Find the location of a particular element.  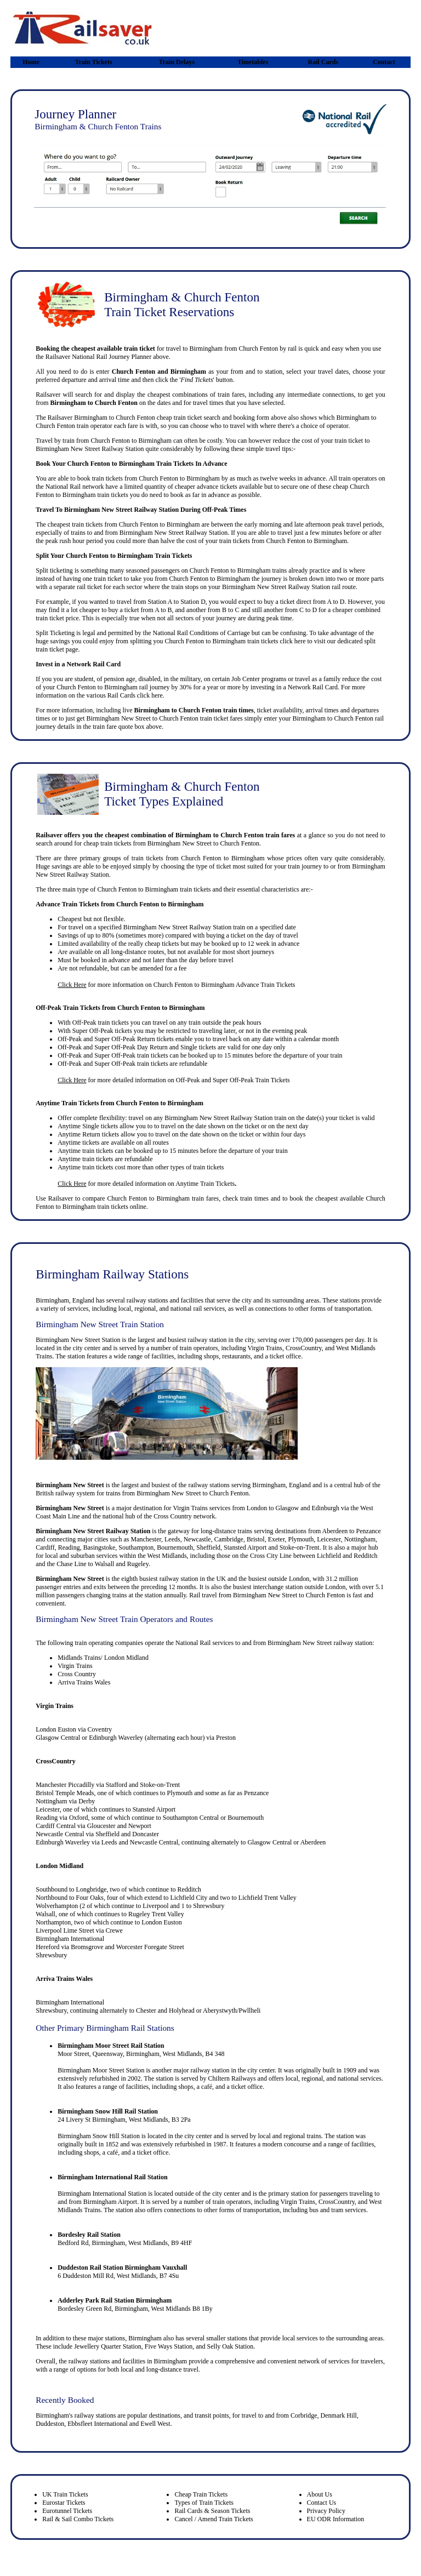

Stafford is located at coordinates (116, 1785).